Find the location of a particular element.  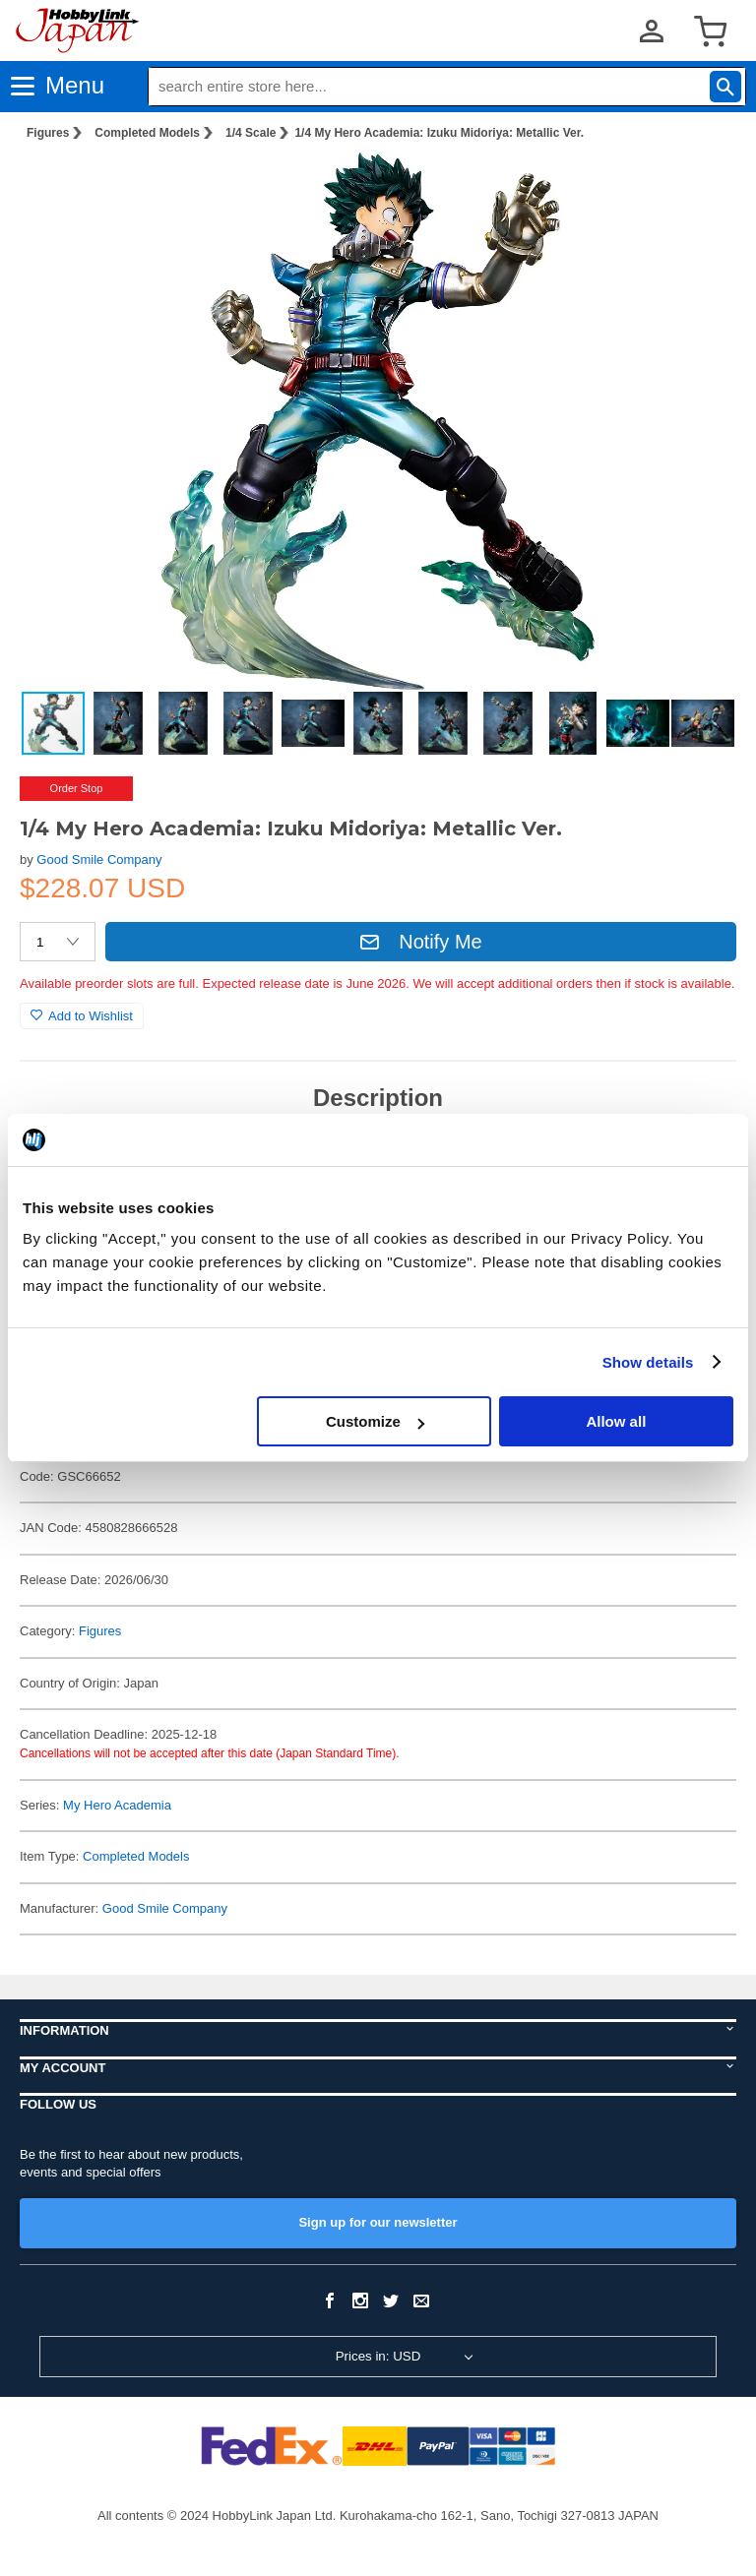

My Hero Academia is located at coordinates (117, 1805).